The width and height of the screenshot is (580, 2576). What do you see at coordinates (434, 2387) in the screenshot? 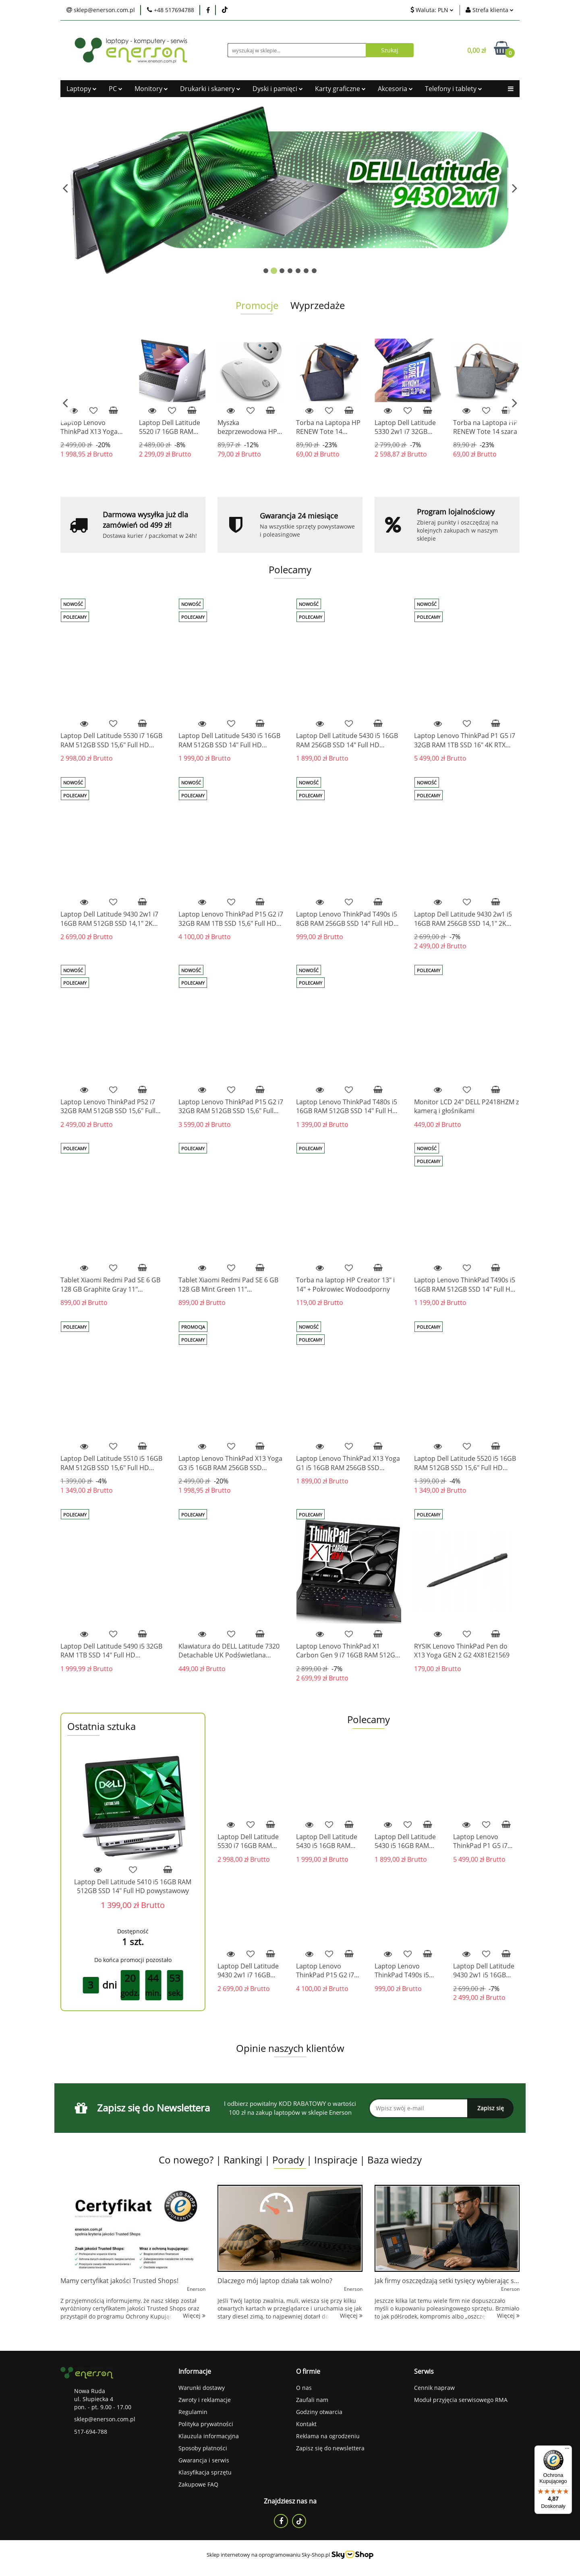
I see `Cennik napraw` at bounding box center [434, 2387].